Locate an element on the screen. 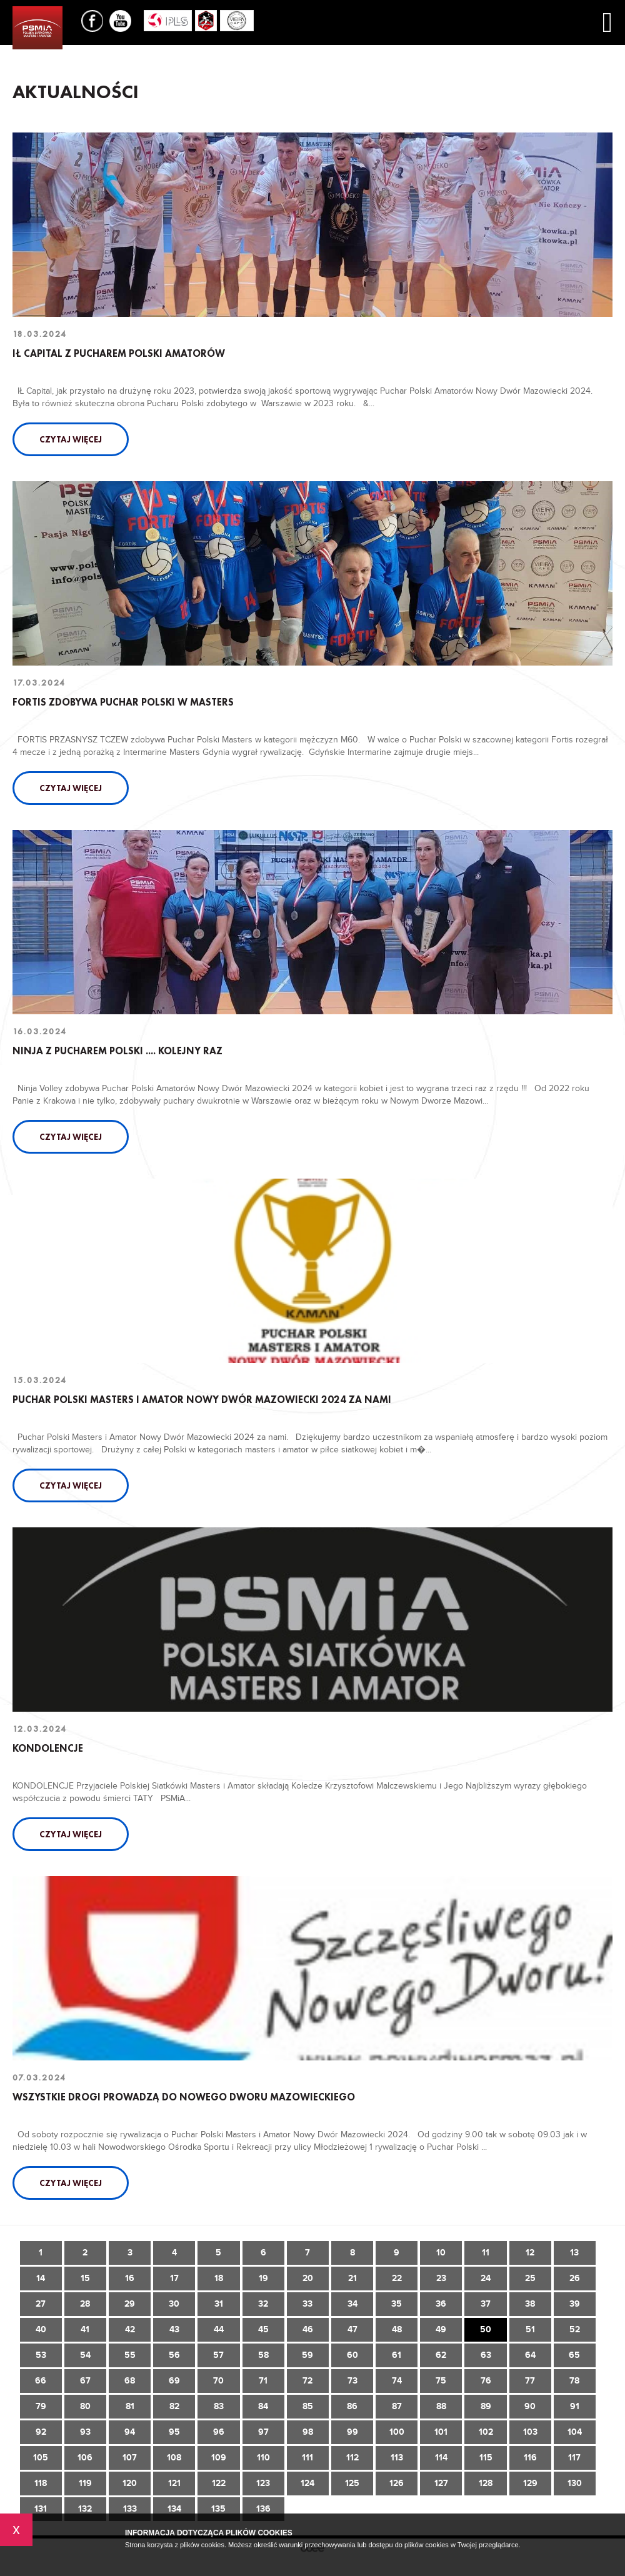  58 is located at coordinates (263, 2355).